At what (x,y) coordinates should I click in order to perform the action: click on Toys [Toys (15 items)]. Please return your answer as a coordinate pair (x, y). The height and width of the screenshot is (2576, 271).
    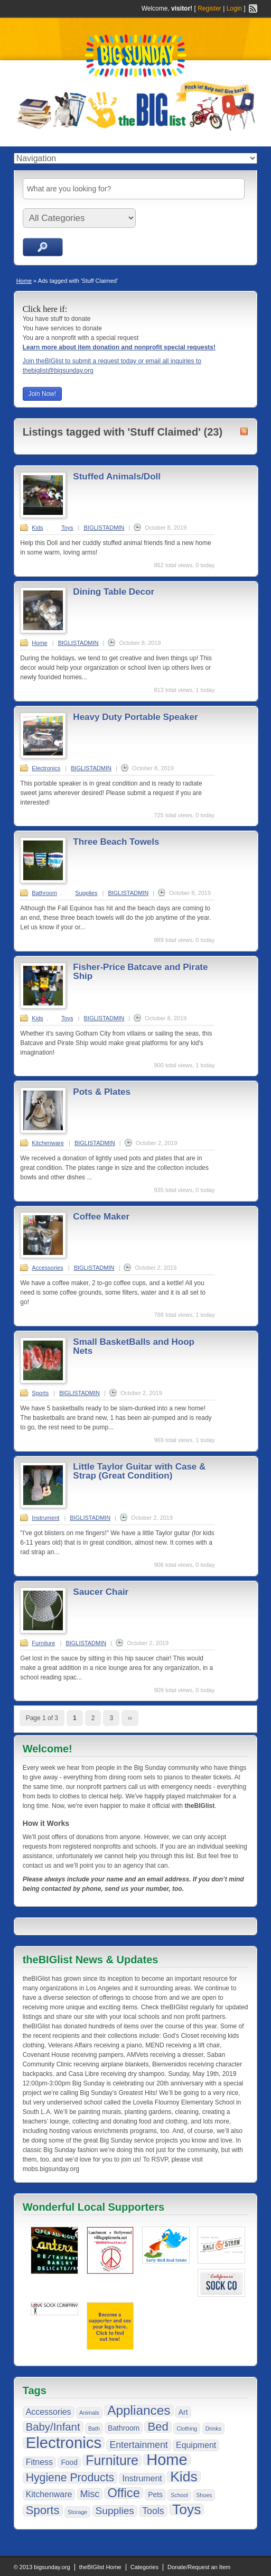
    Looking at the image, I should click on (186, 2509).